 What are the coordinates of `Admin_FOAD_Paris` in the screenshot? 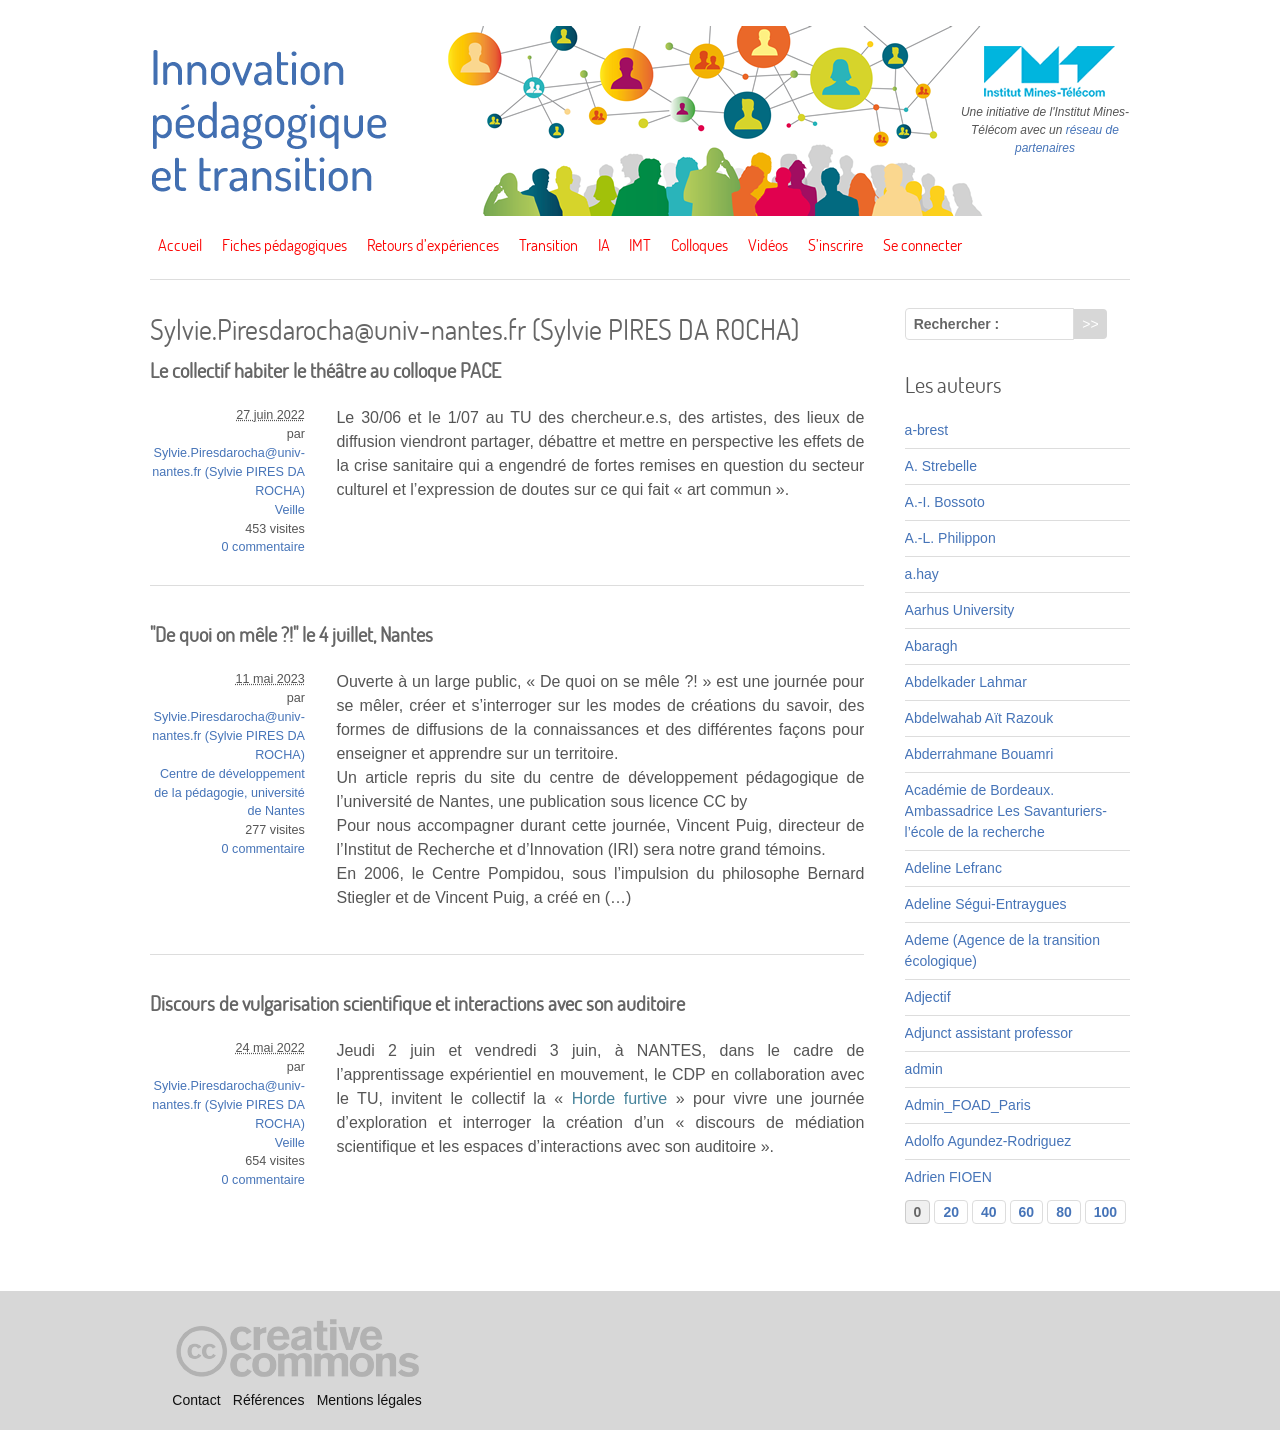 It's located at (968, 1105).